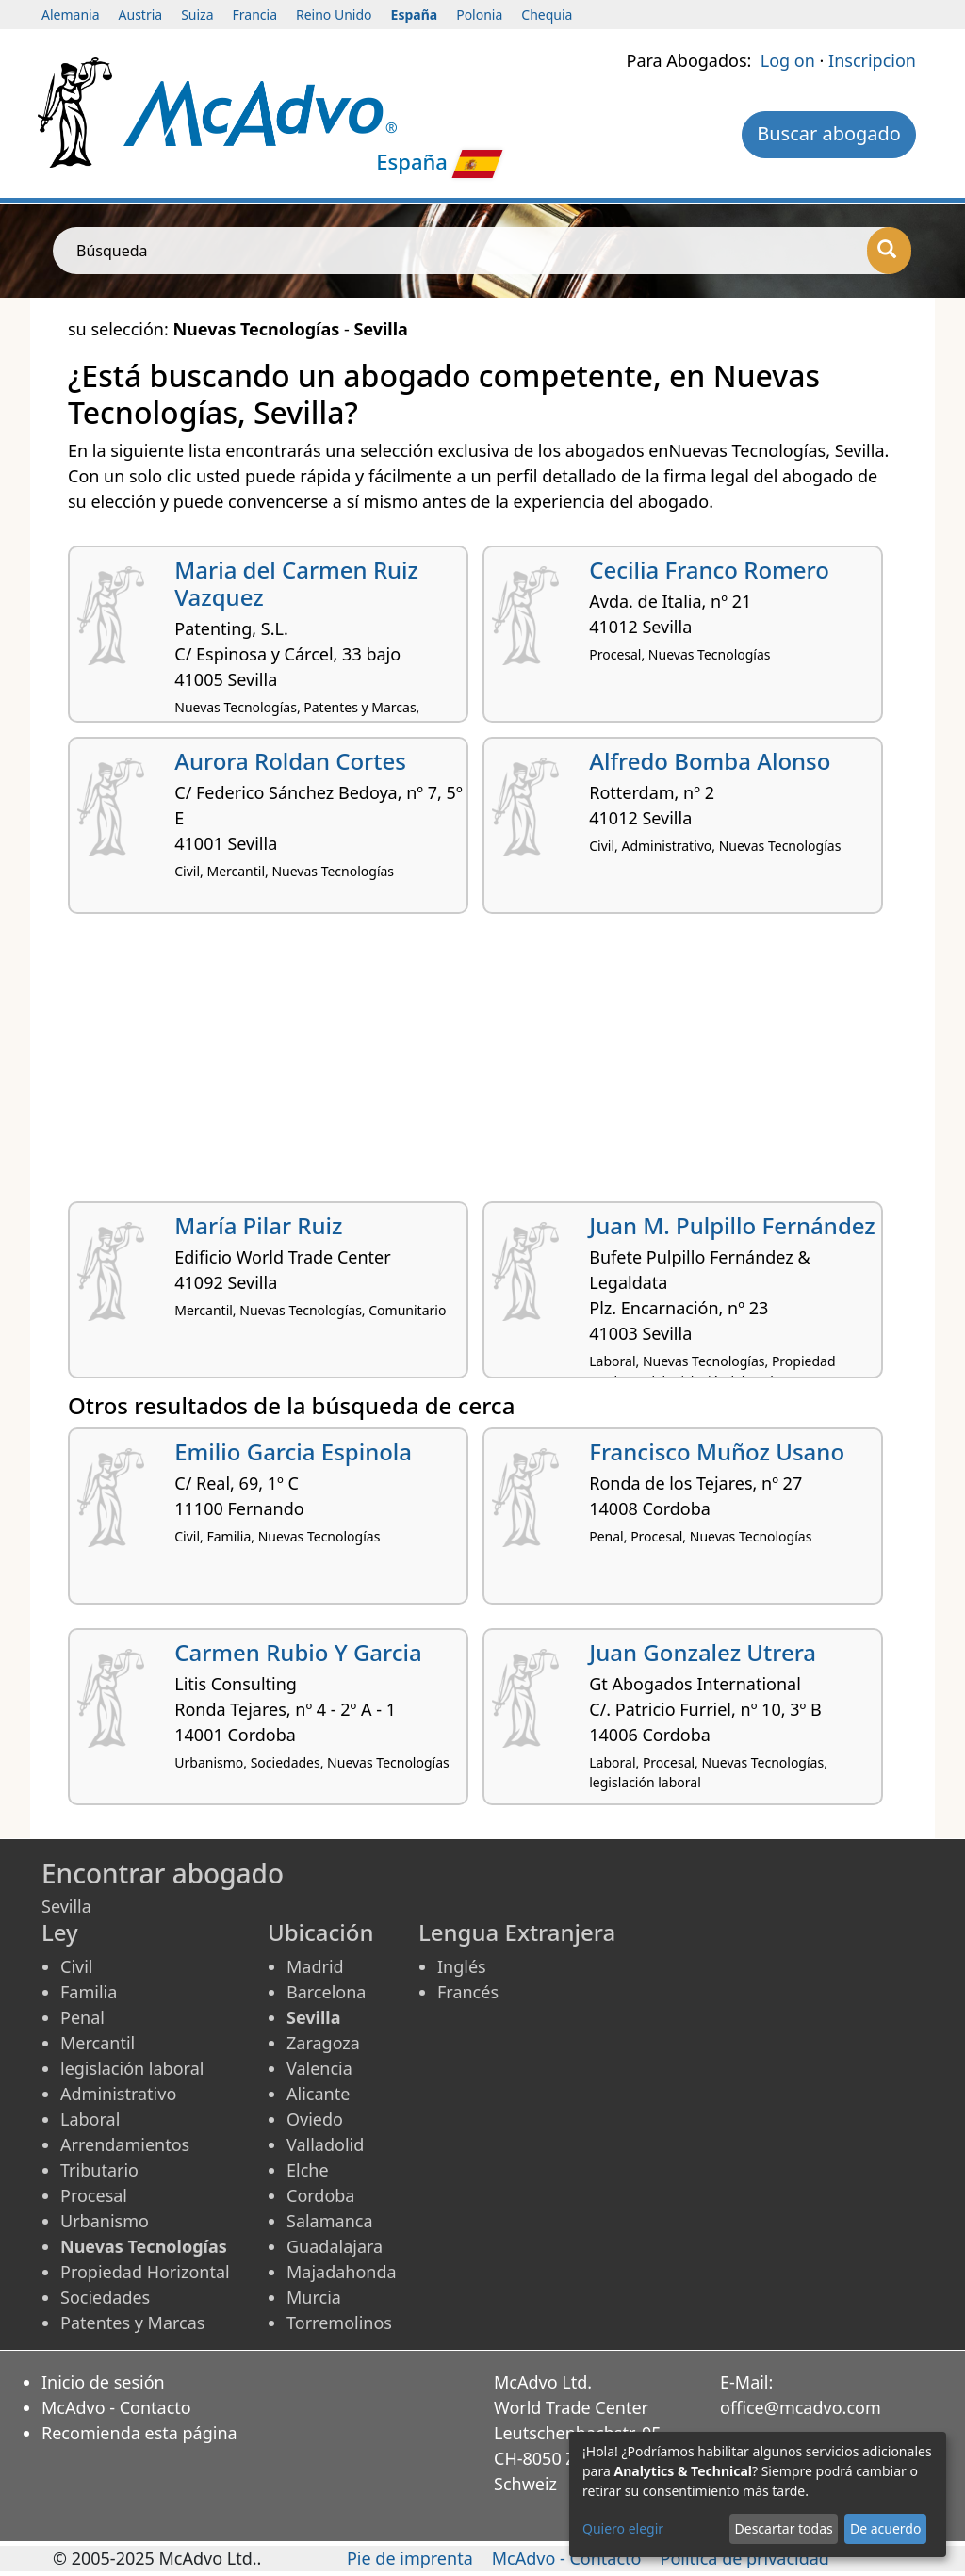  What do you see at coordinates (702, 1652) in the screenshot?
I see `Juan Gonzalez Utrera` at bounding box center [702, 1652].